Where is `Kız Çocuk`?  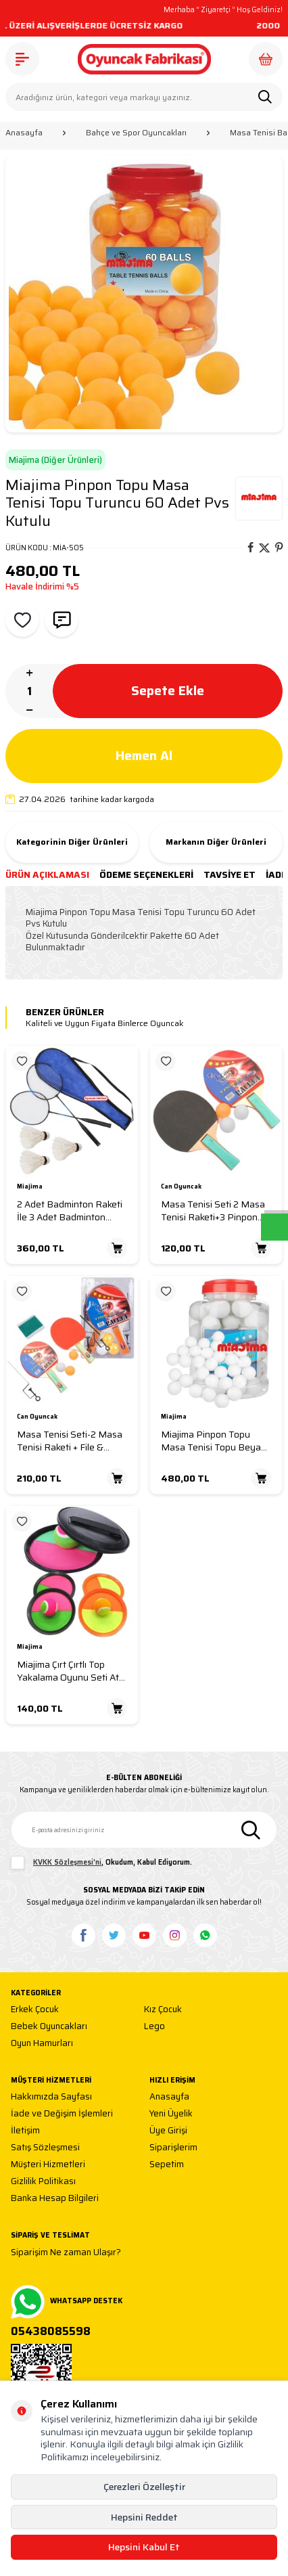
Kız Çocuk is located at coordinates (163, 2009).